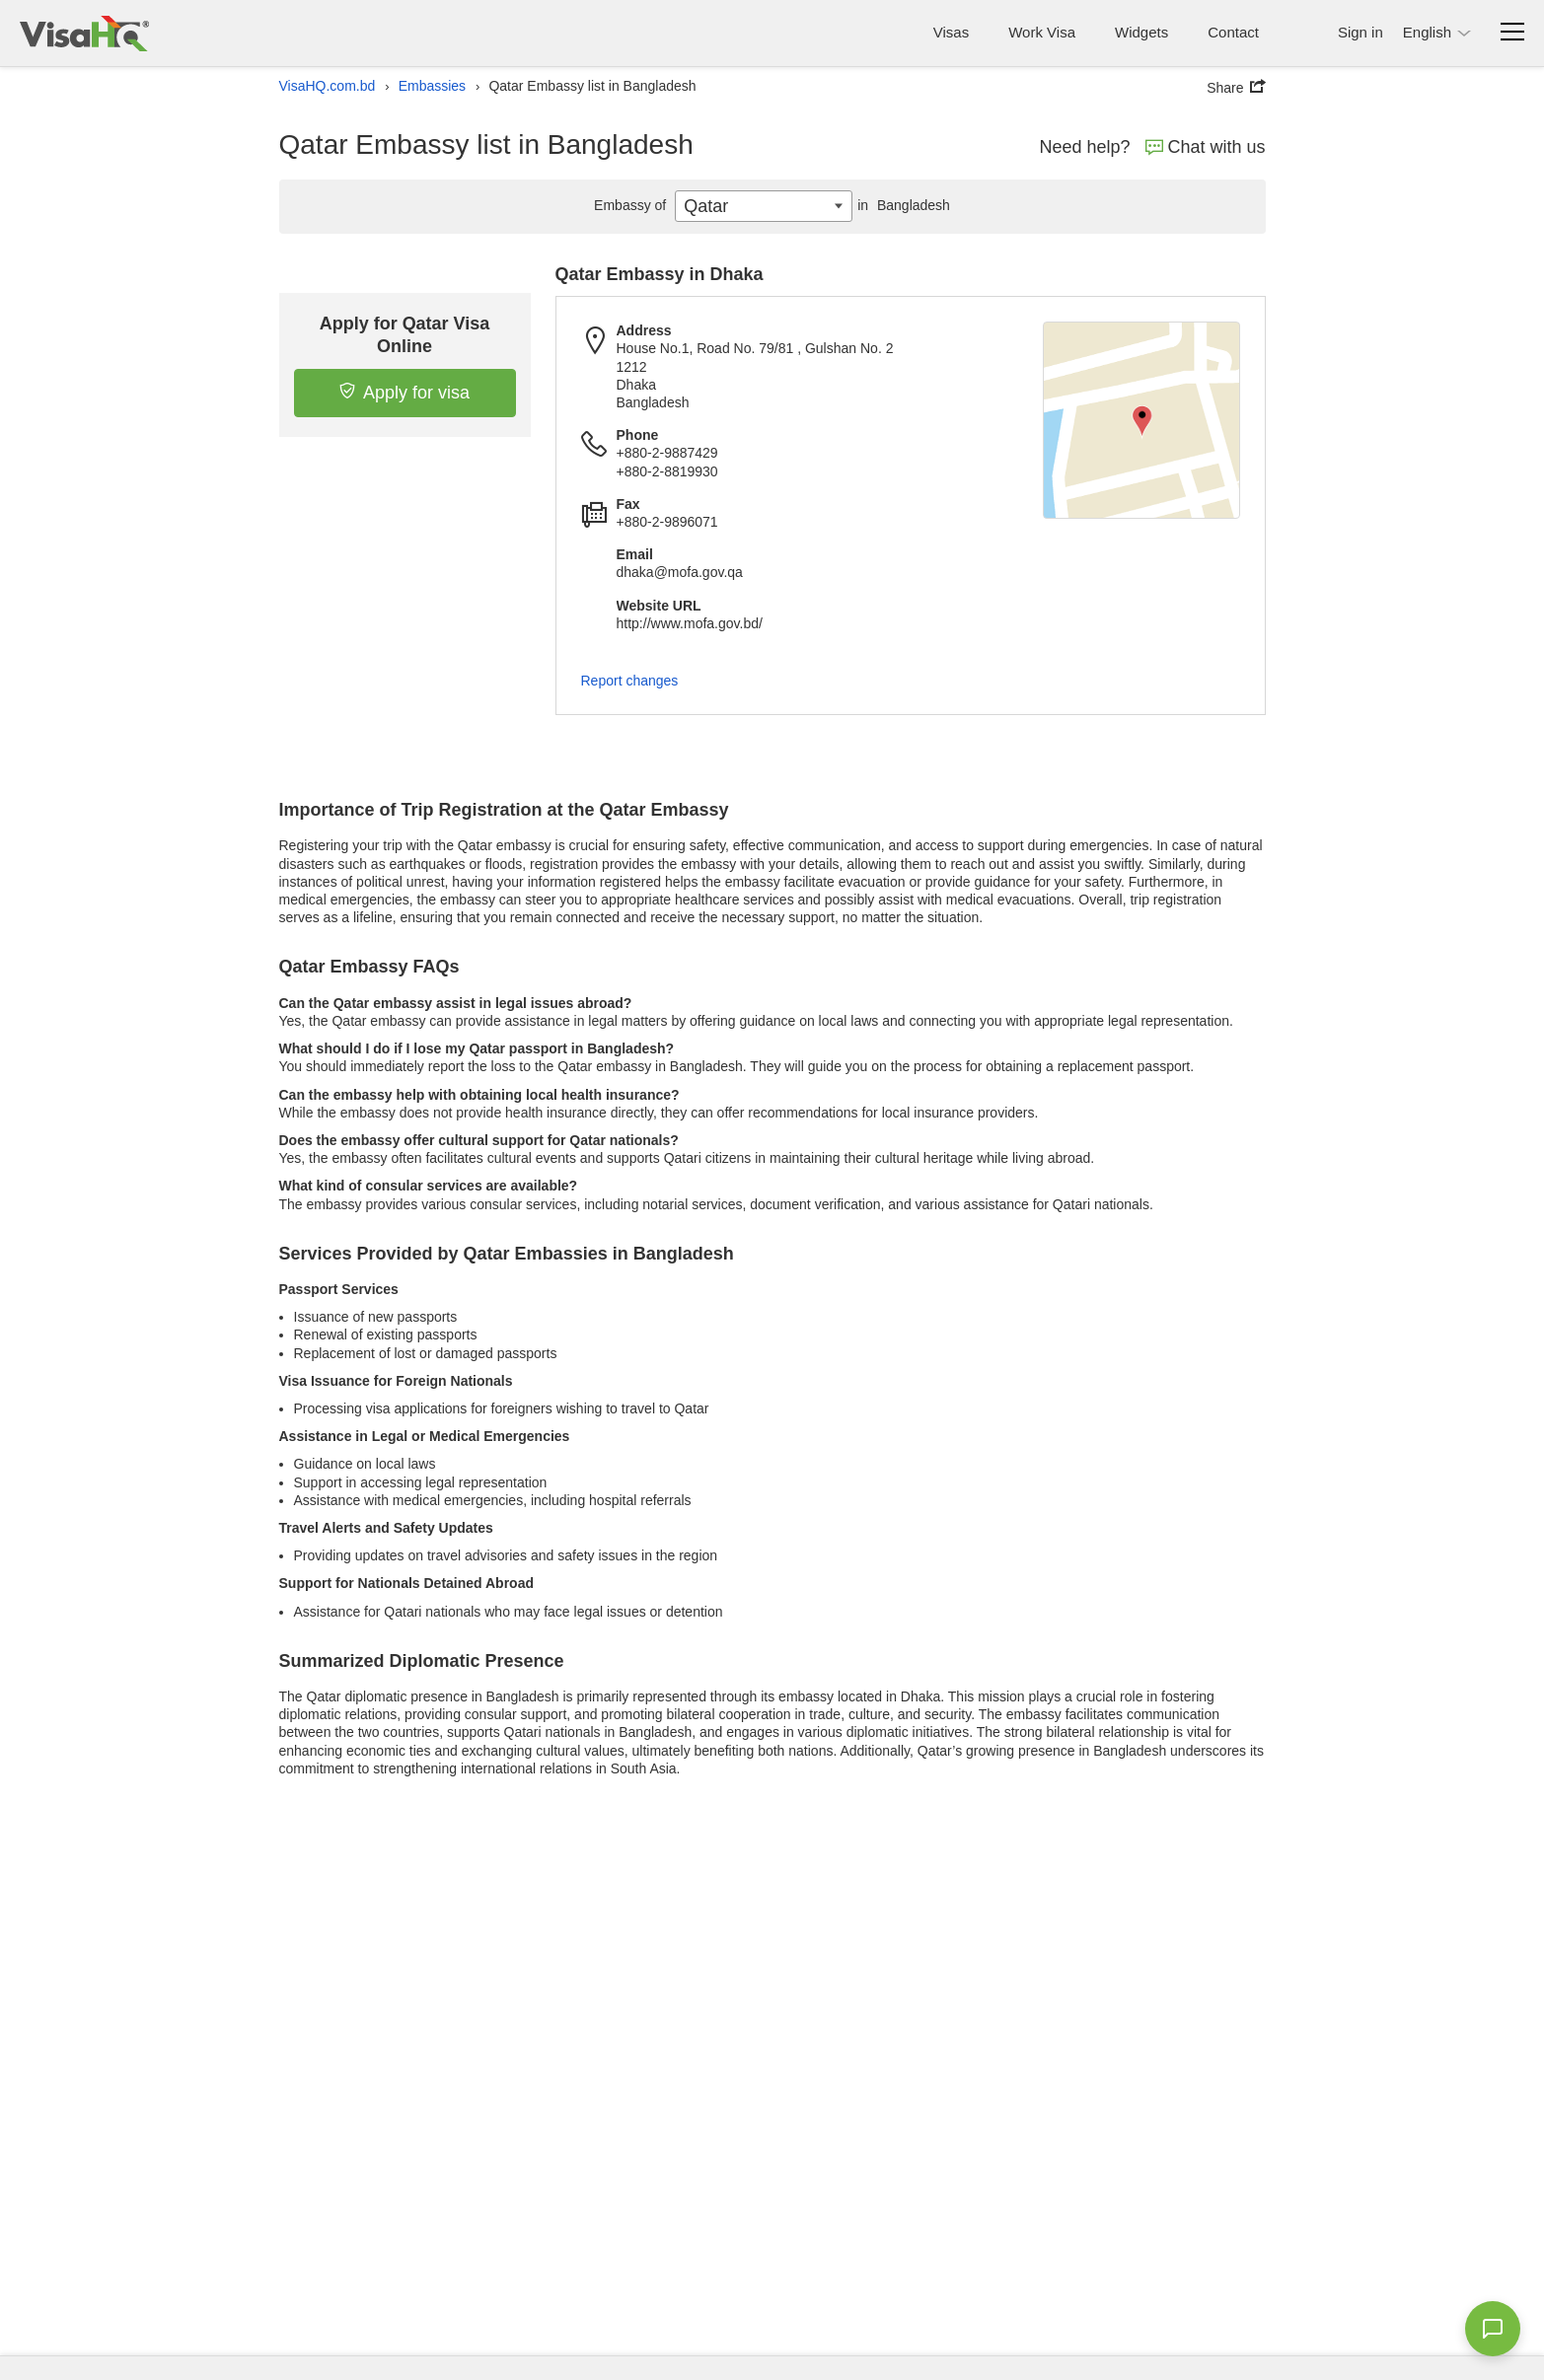 This screenshot has width=1544, height=2380. I want to click on Work Visa, so click(1041, 32).